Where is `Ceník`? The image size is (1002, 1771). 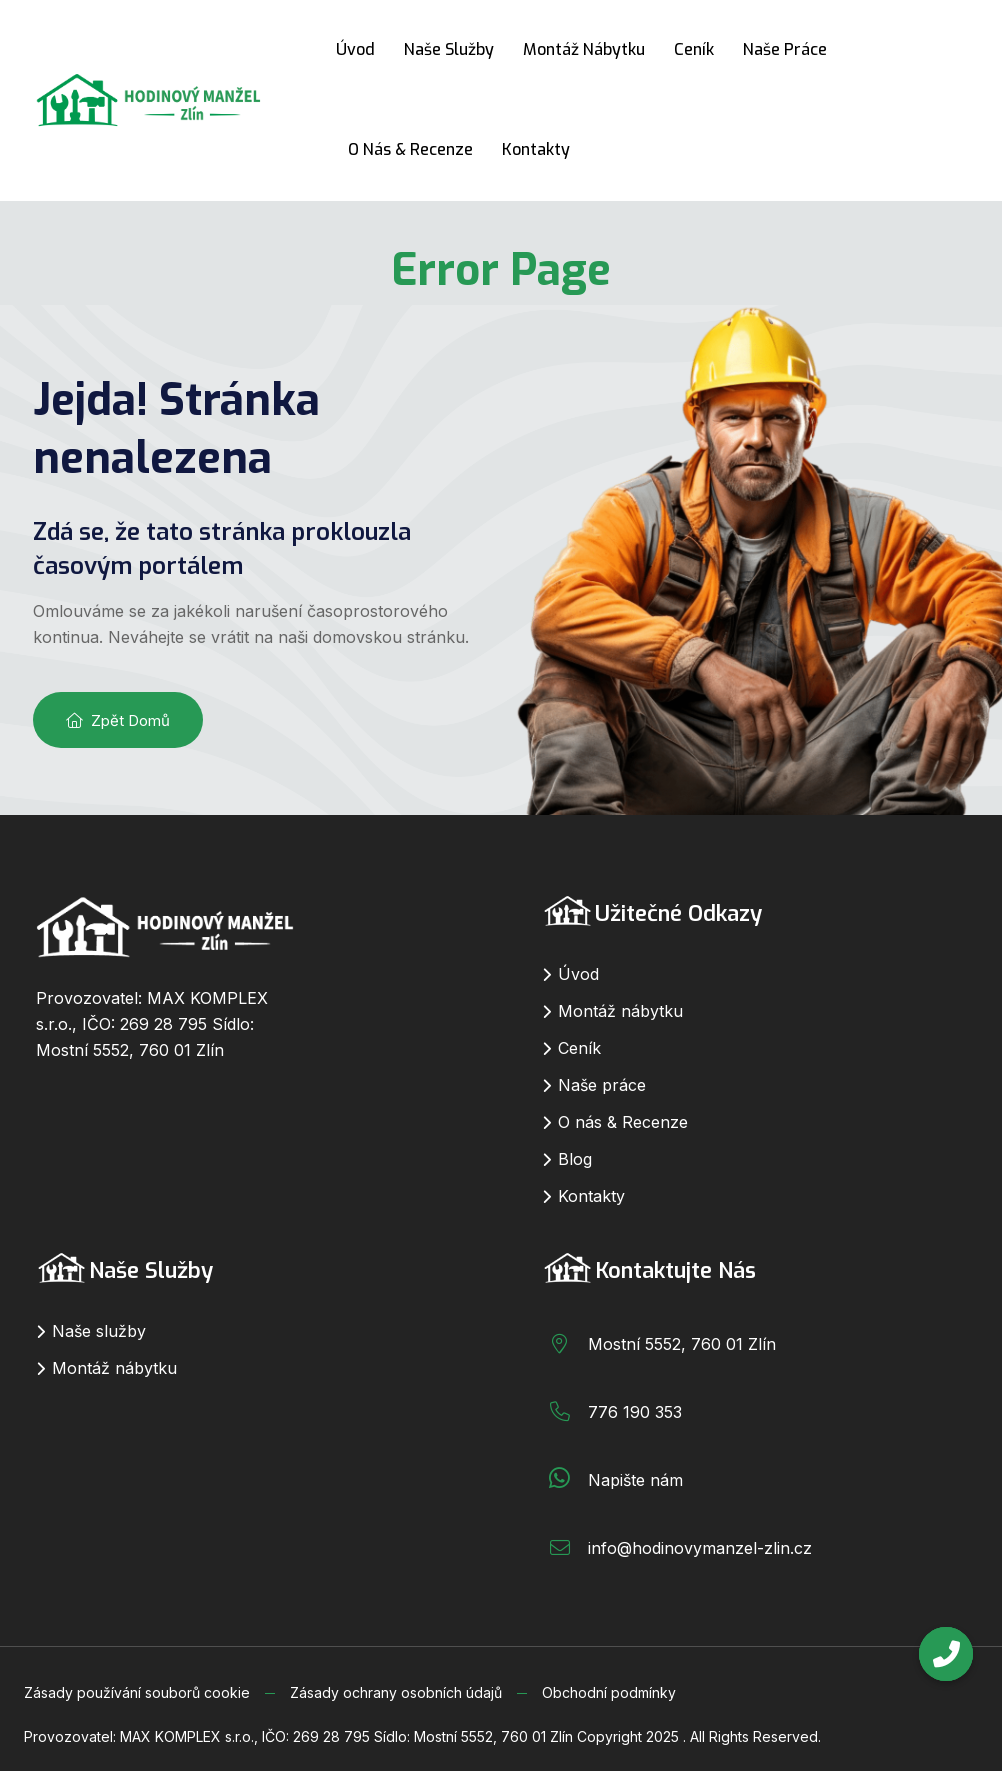 Ceník is located at coordinates (694, 49).